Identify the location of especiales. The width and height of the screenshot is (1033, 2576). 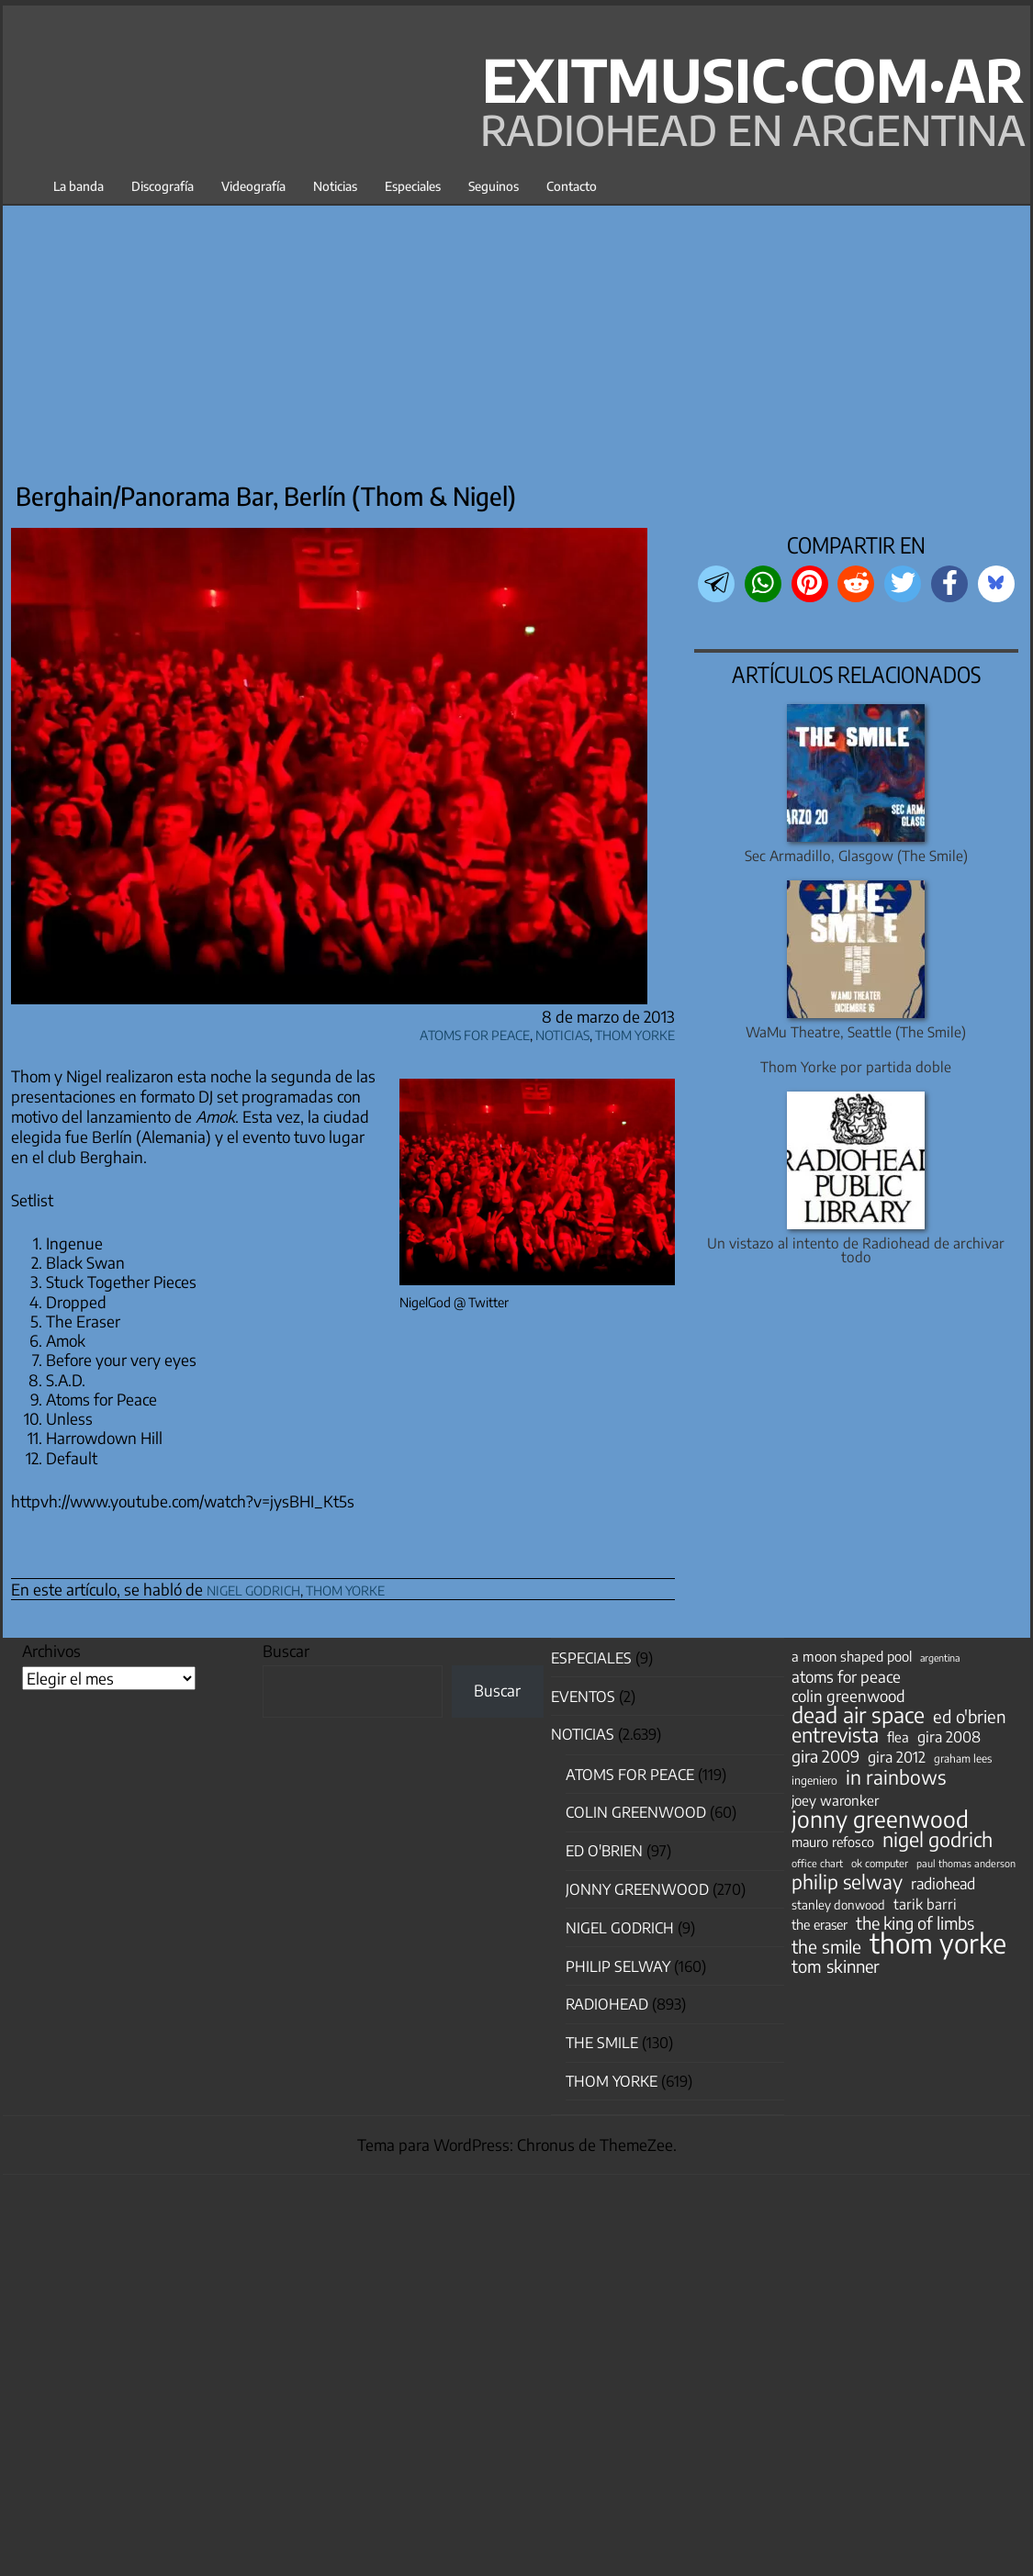
(591, 1658).